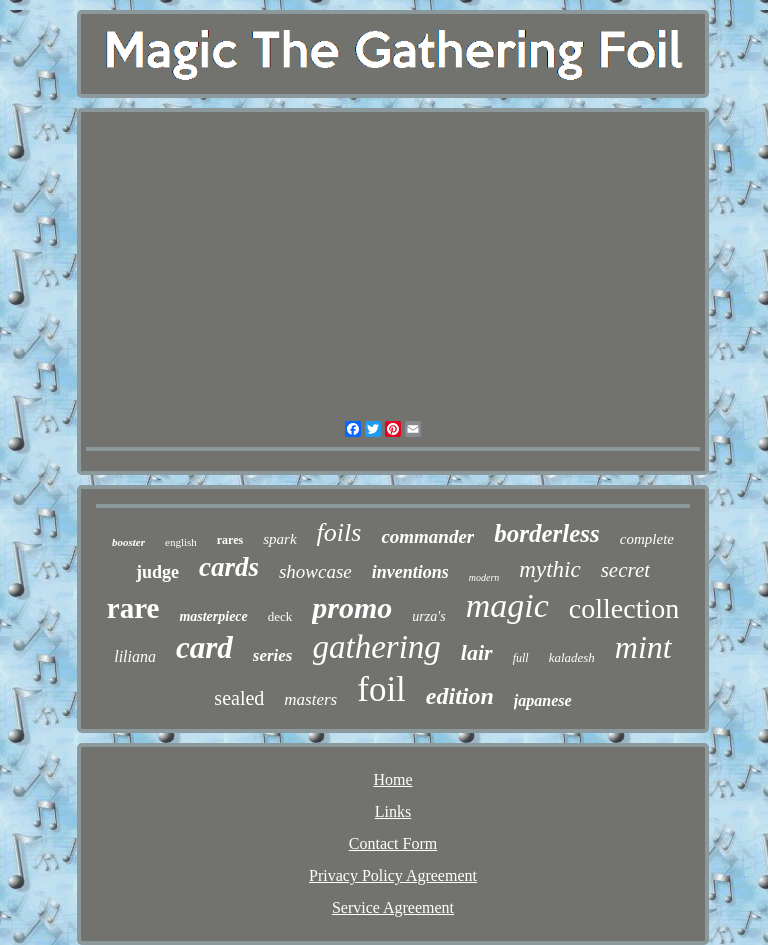 This screenshot has height=945, width=768. I want to click on mint, so click(643, 647).